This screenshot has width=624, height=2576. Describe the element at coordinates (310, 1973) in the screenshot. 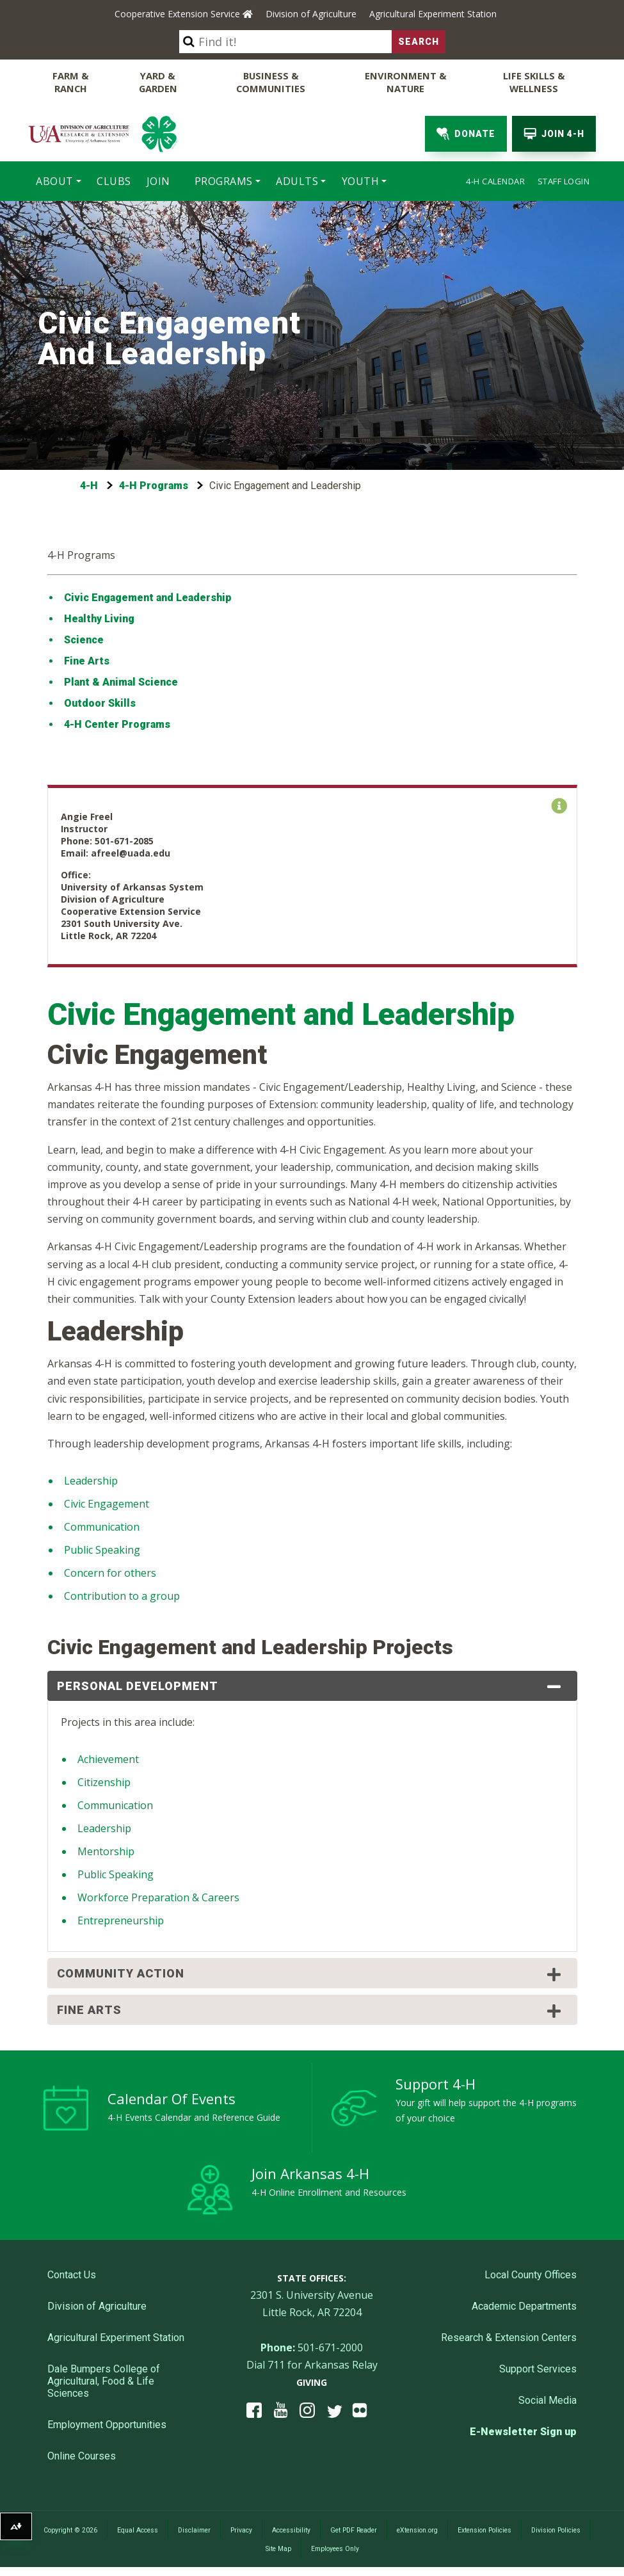

I see `Community Action` at that location.